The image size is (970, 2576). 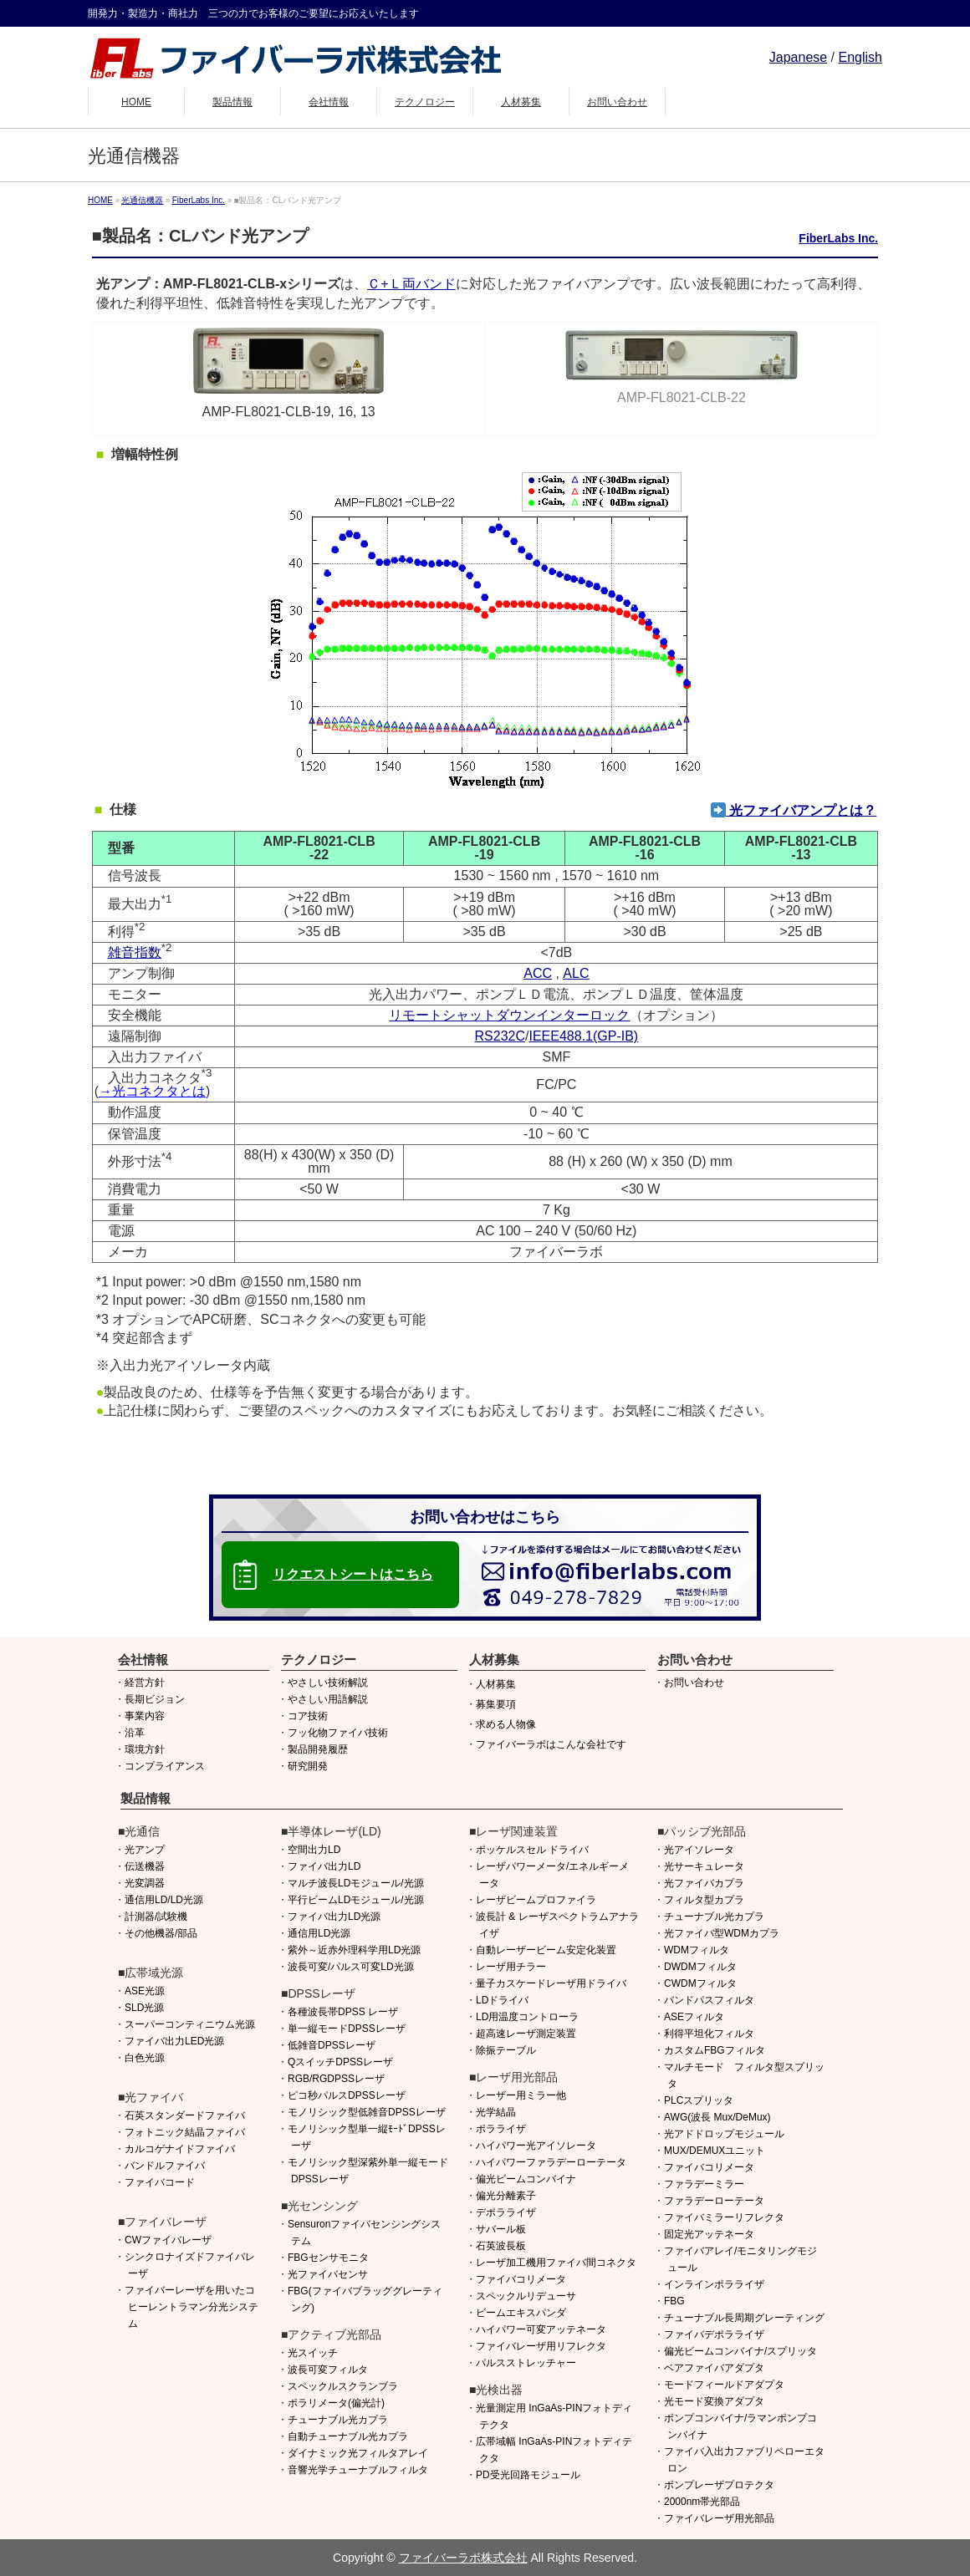 I want to click on 除振テーブル, so click(x=506, y=2050).